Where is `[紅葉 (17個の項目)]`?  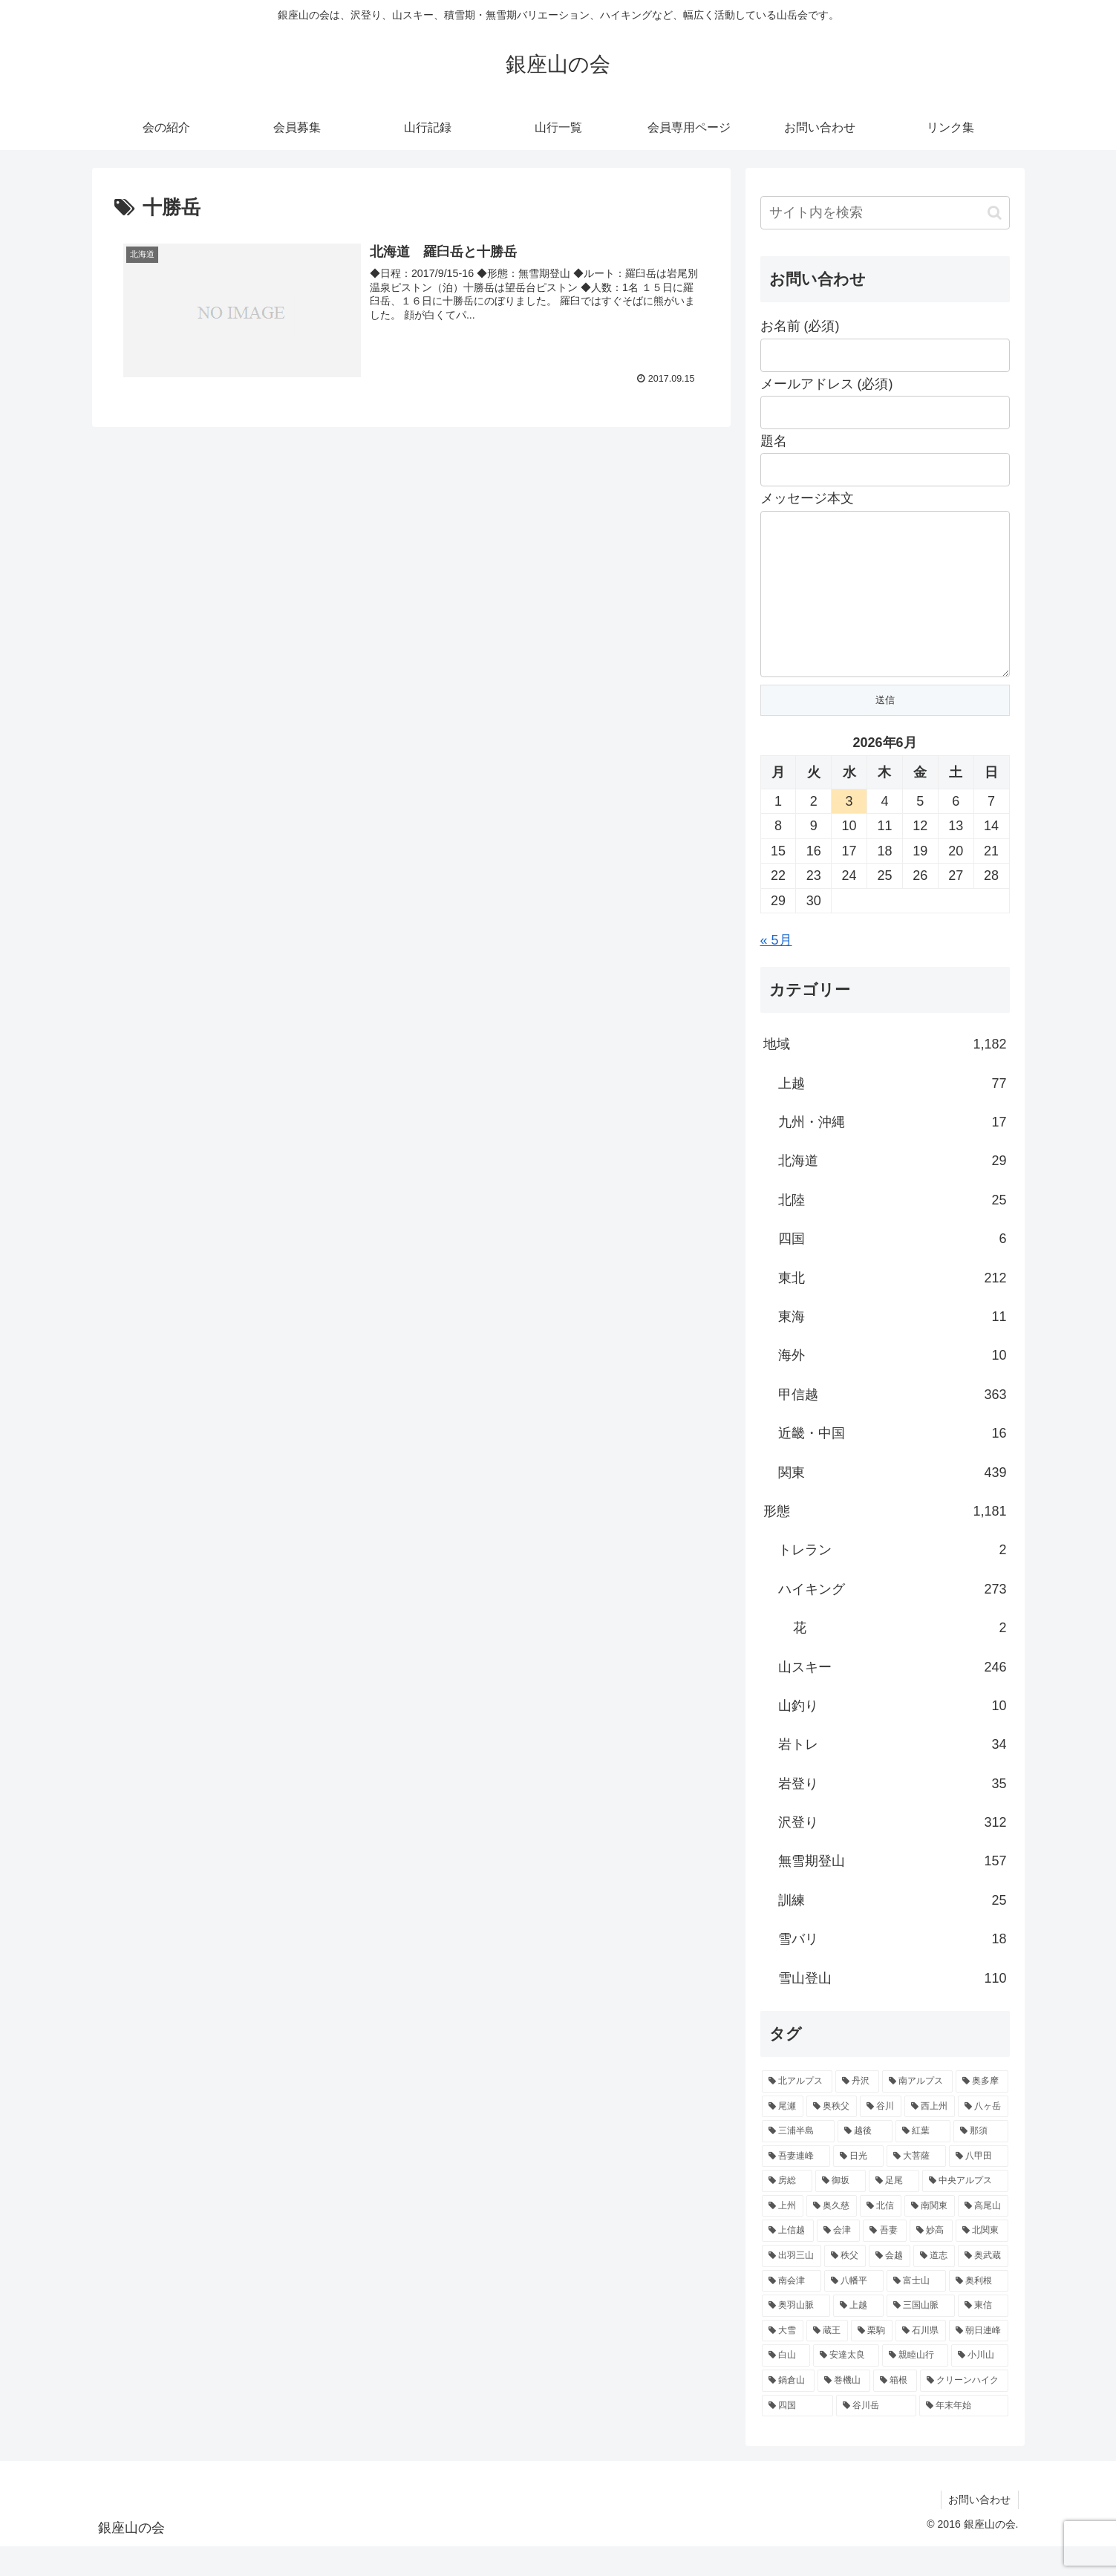
[紅葉 (17個の項目)] is located at coordinates (922, 2161).